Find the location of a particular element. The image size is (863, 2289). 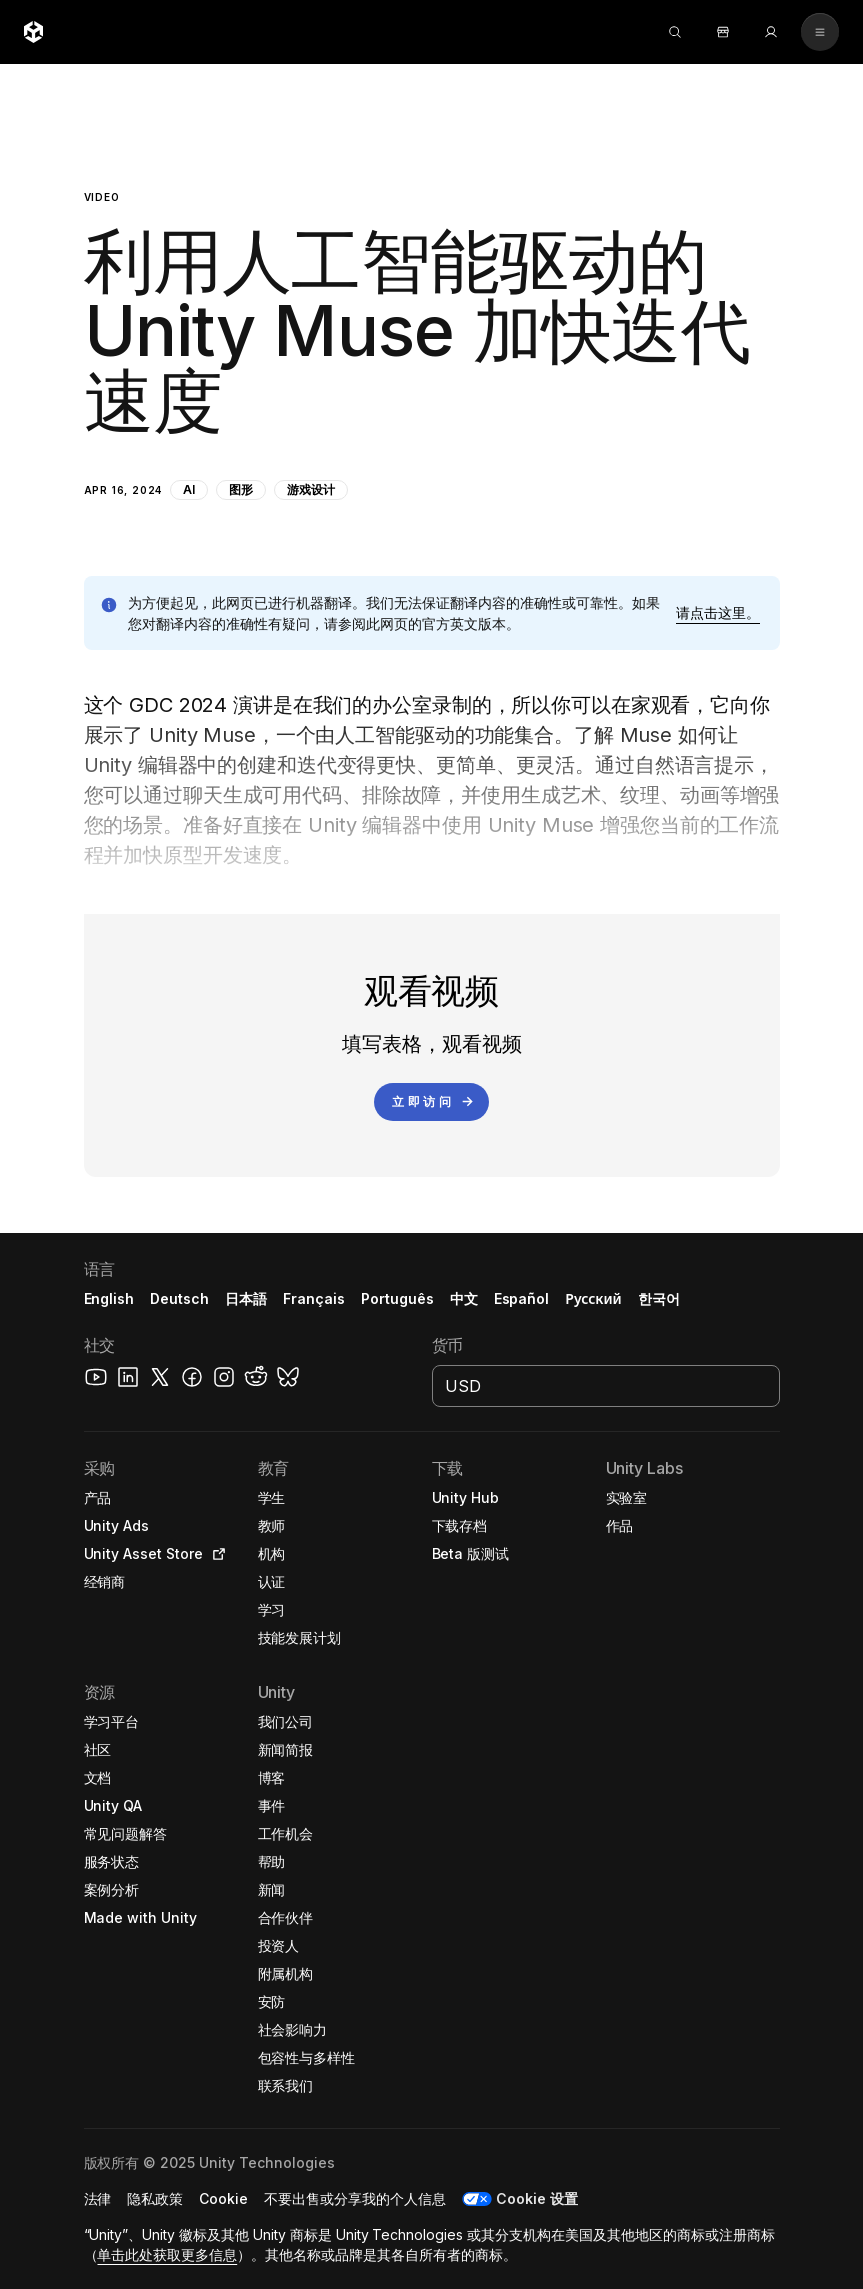

Deutsch is located at coordinates (179, 1298).